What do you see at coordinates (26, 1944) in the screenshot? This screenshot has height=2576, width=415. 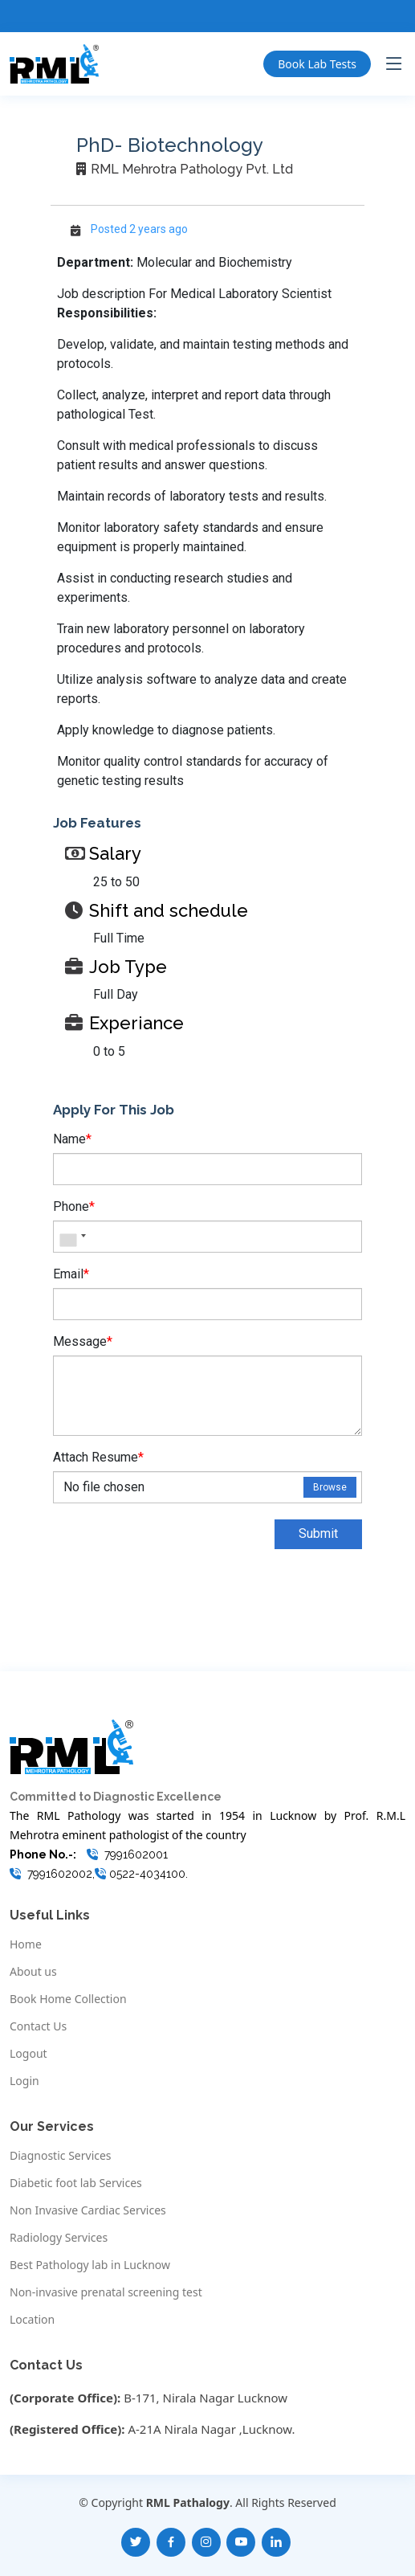 I see `Home` at bounding box center [26, 1944].